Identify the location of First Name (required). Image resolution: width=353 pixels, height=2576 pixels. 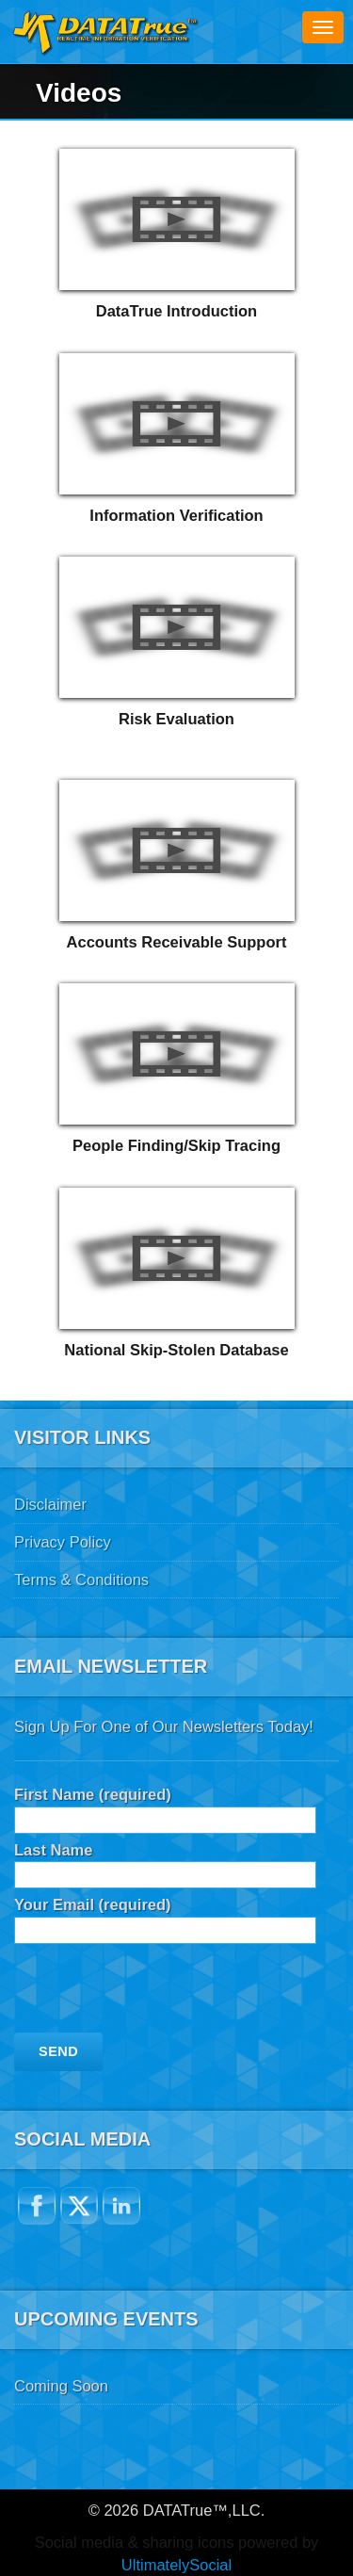
(165, 1807).